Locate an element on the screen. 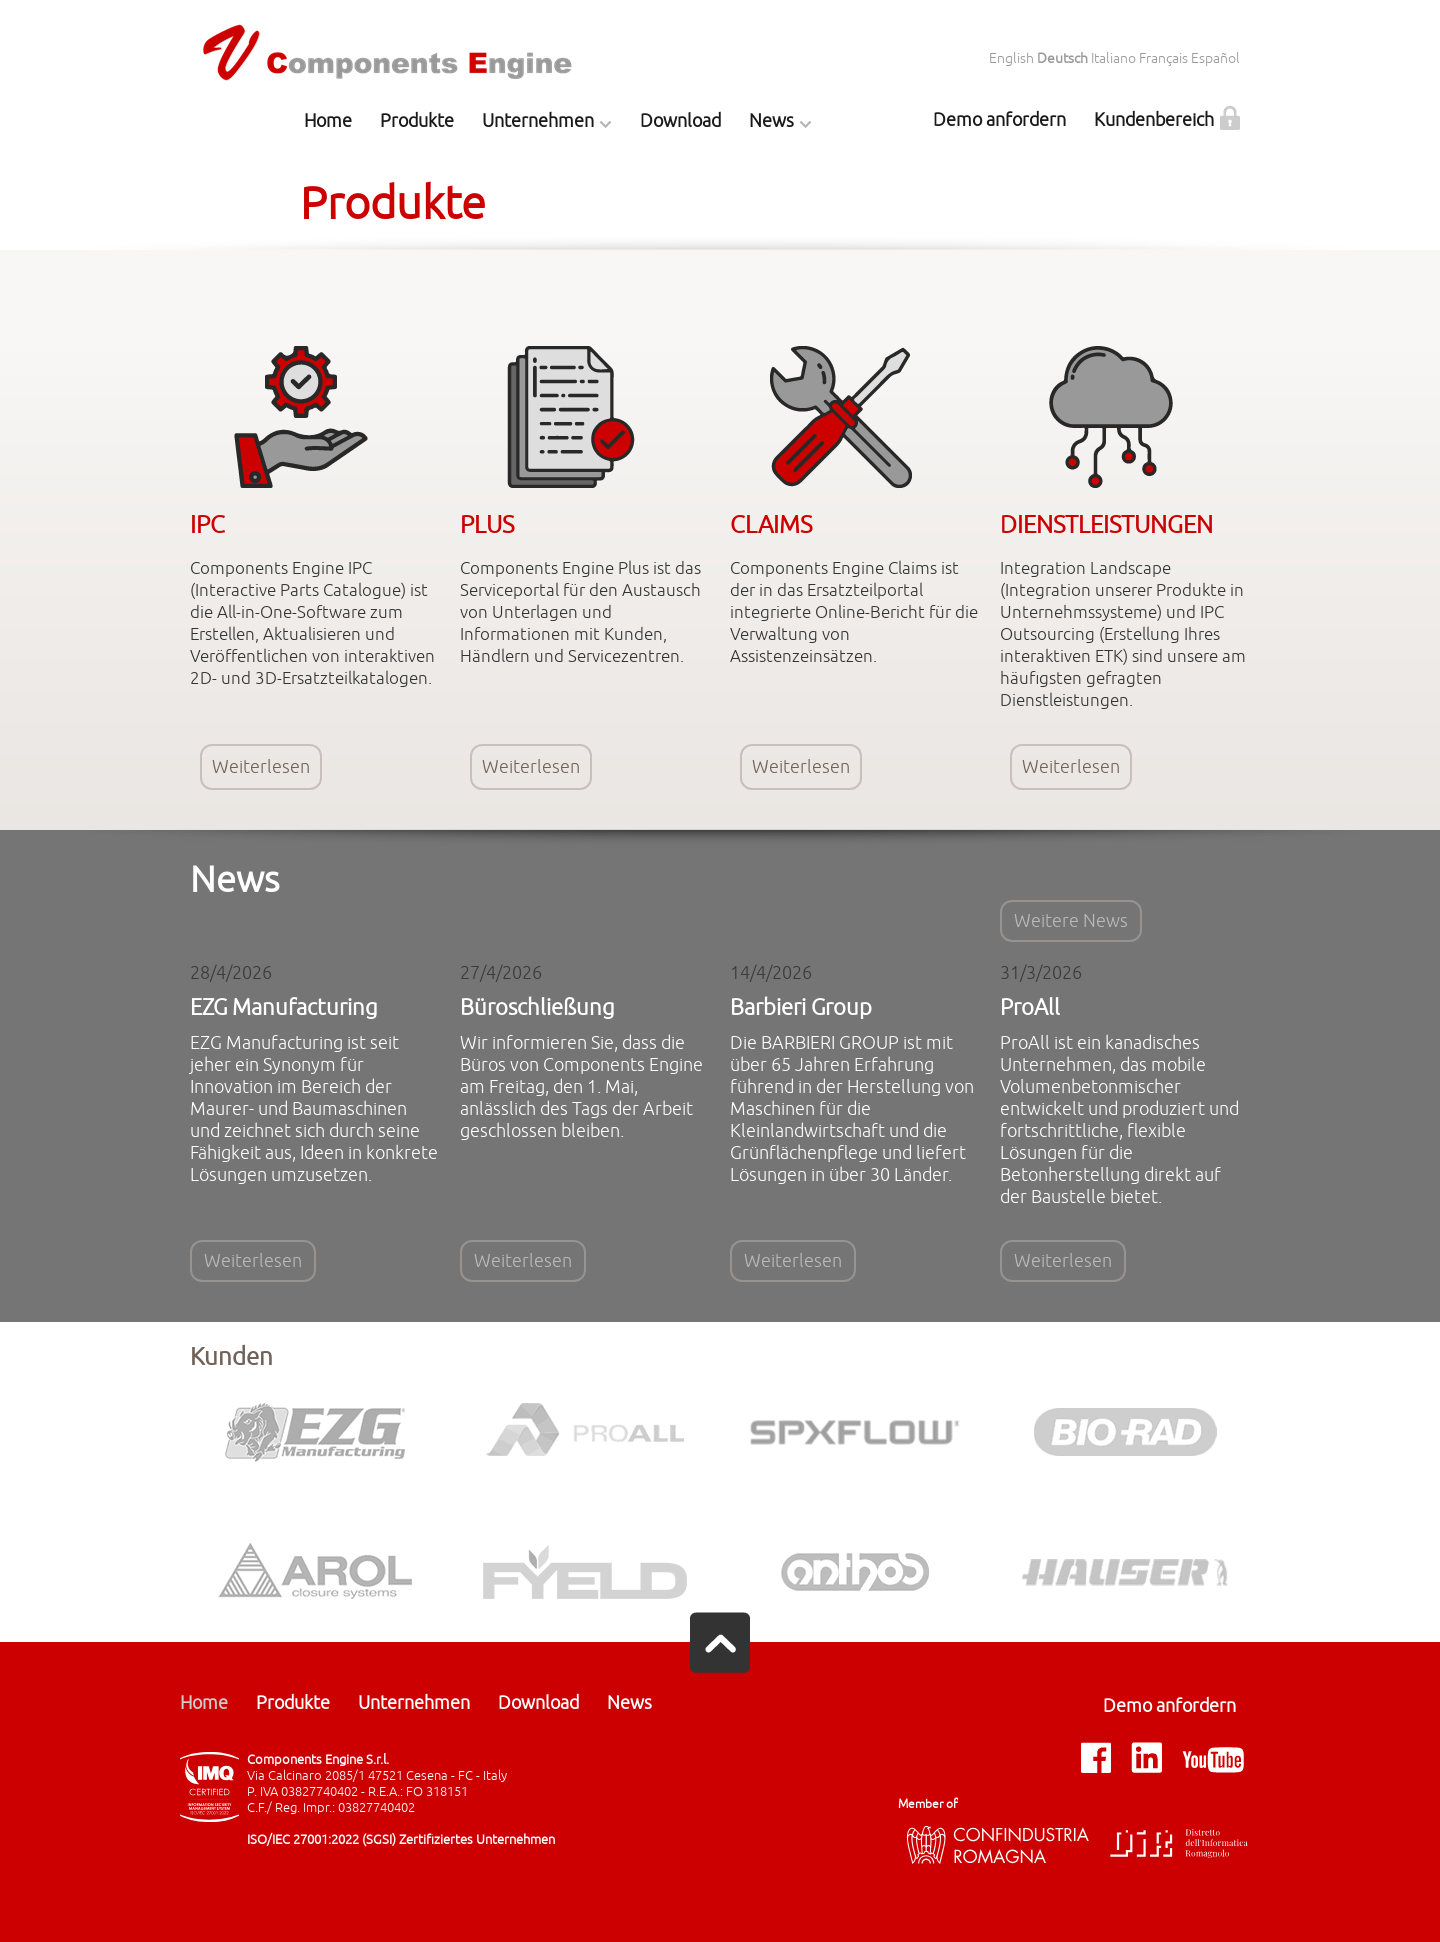  IPC is located at coordinates (207, 525).